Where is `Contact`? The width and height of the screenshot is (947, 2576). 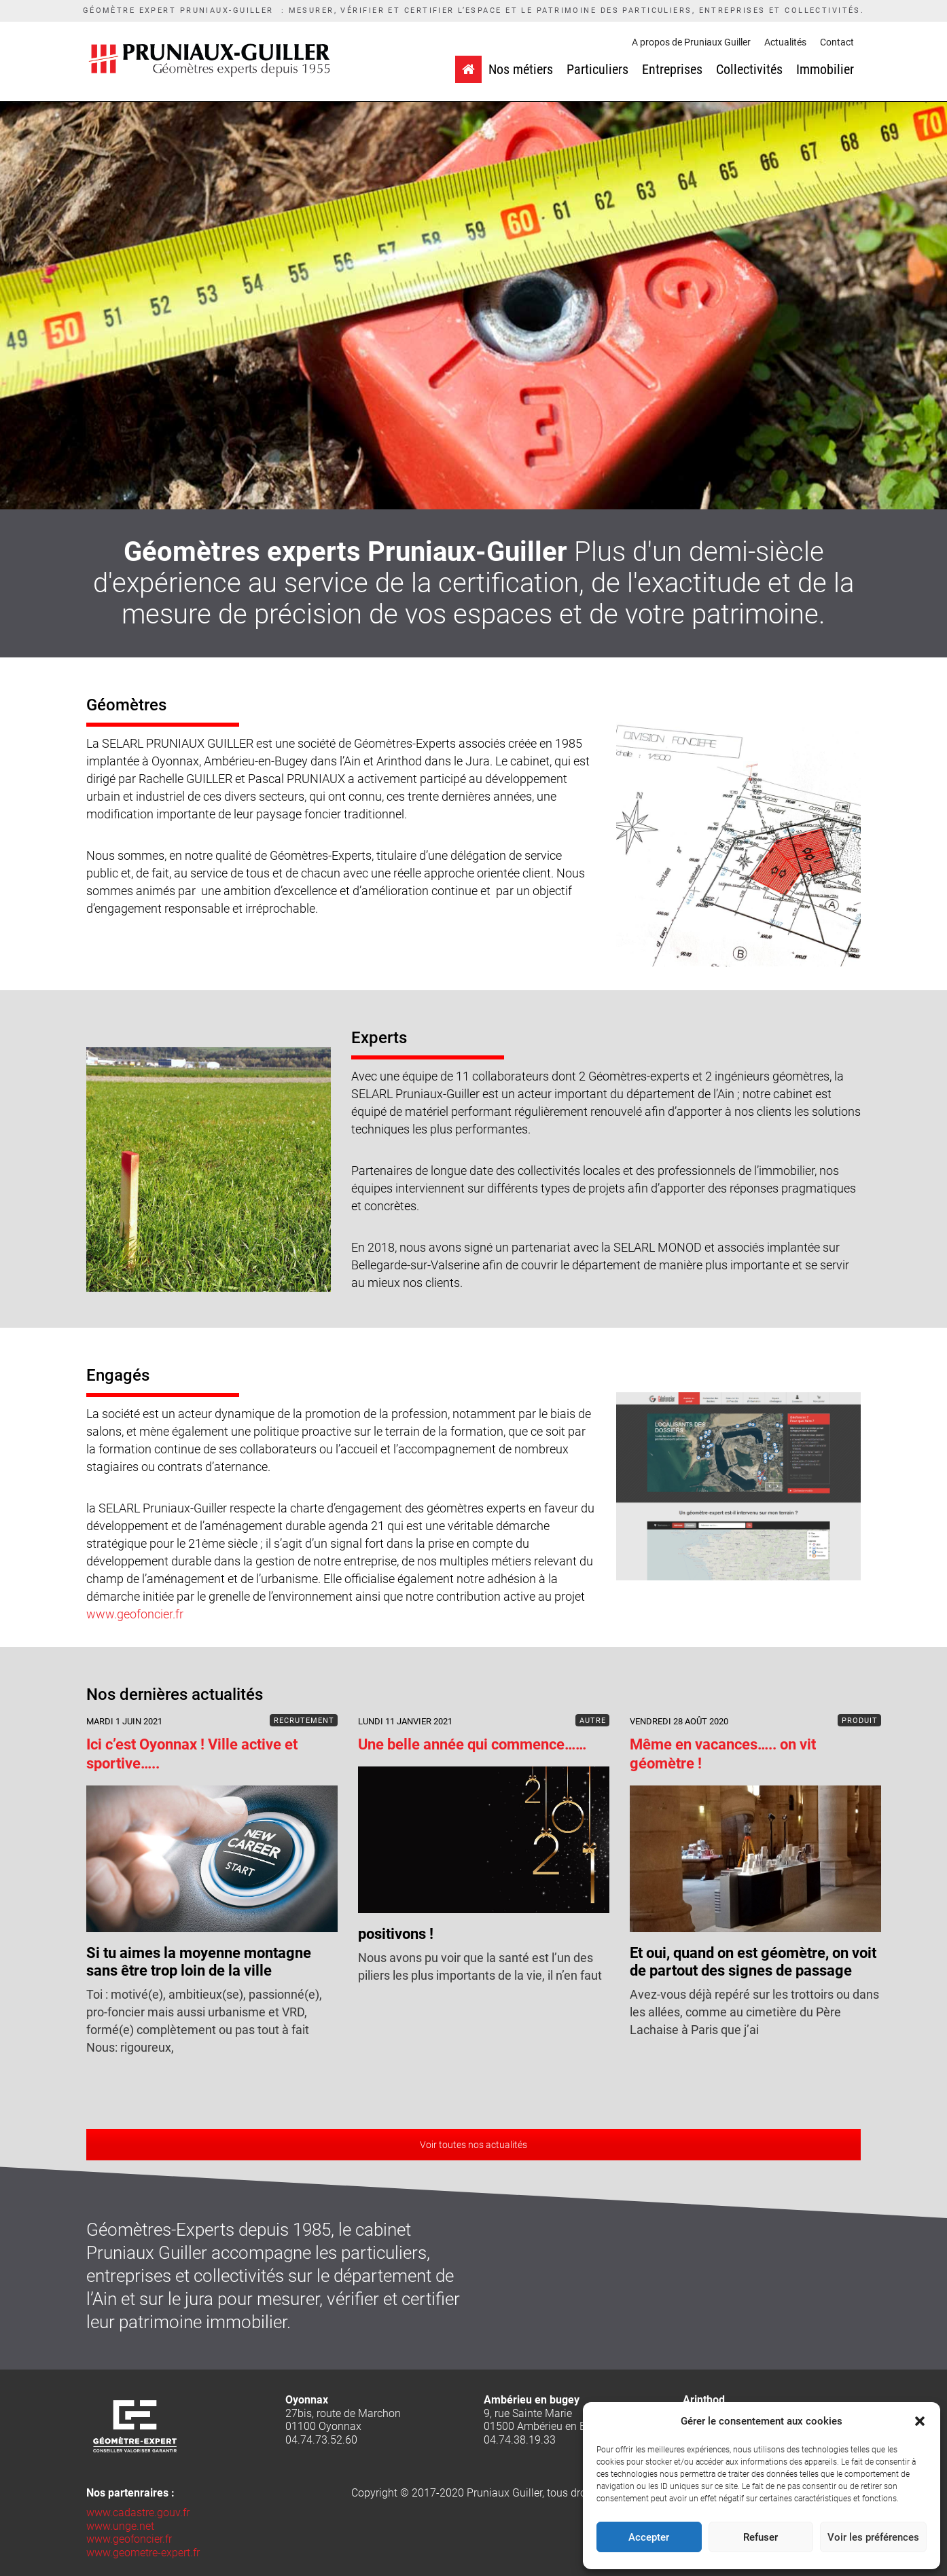
Contact is located at coordinates (837, 42).